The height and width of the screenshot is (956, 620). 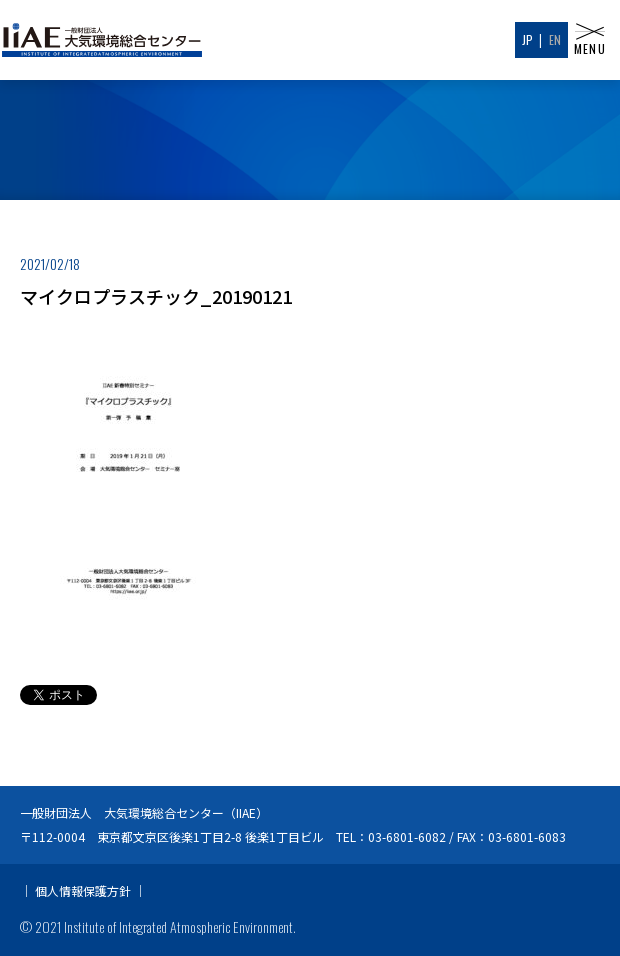 I want to click on 個人情報保護方針, so click(x=83, y=890).